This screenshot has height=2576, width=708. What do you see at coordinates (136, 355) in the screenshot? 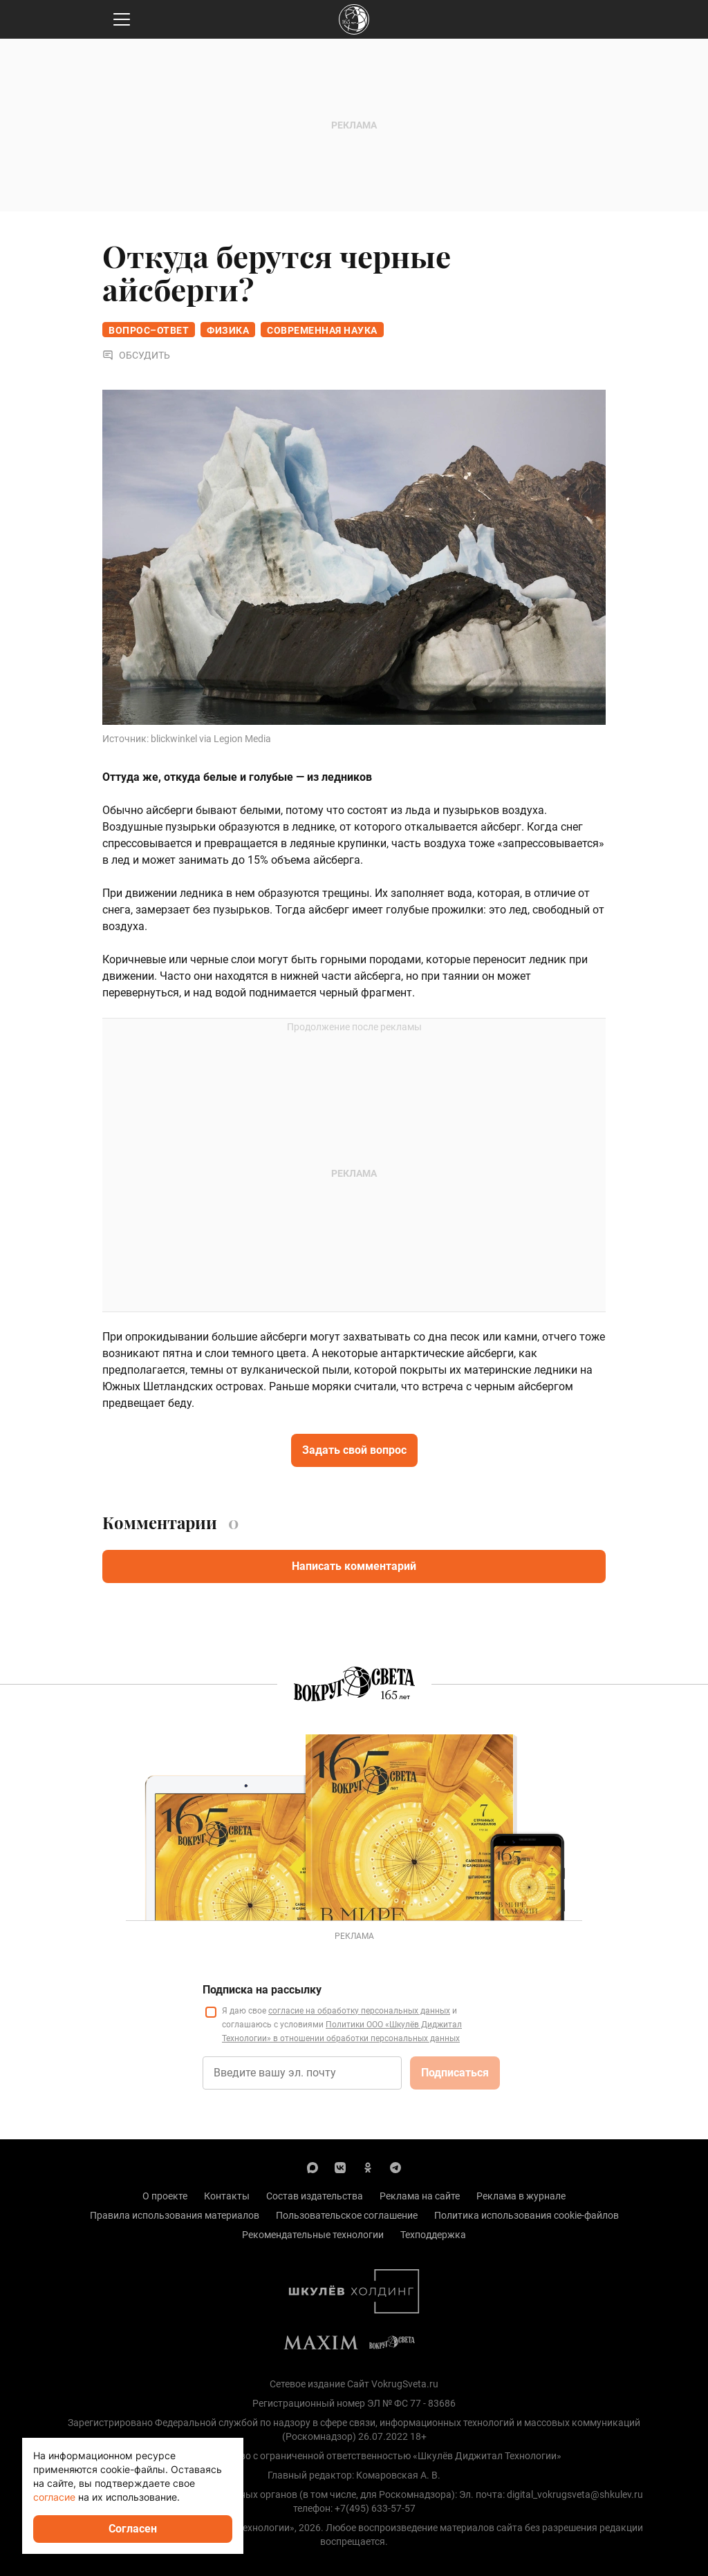
I see `Обсудить` at bounding box center [136, 355].